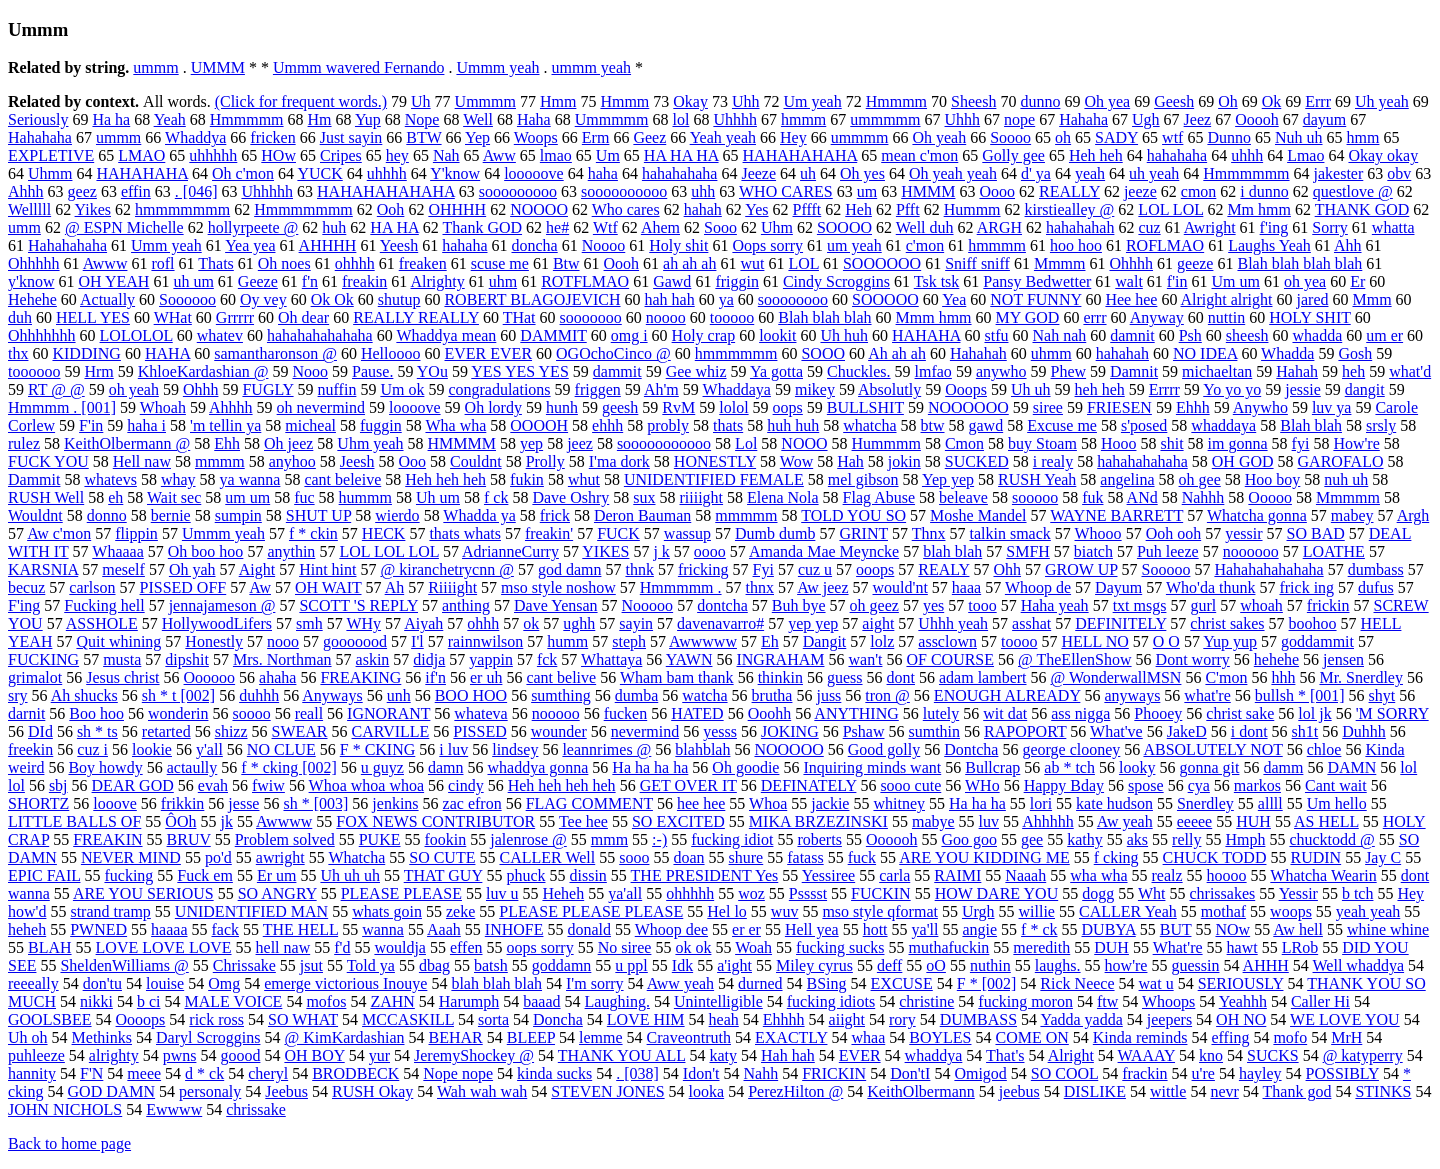  What do you see at coordinates (556, 605) in the screenshot?
I see `Dave Yensan` at bounding box center [556, 605].